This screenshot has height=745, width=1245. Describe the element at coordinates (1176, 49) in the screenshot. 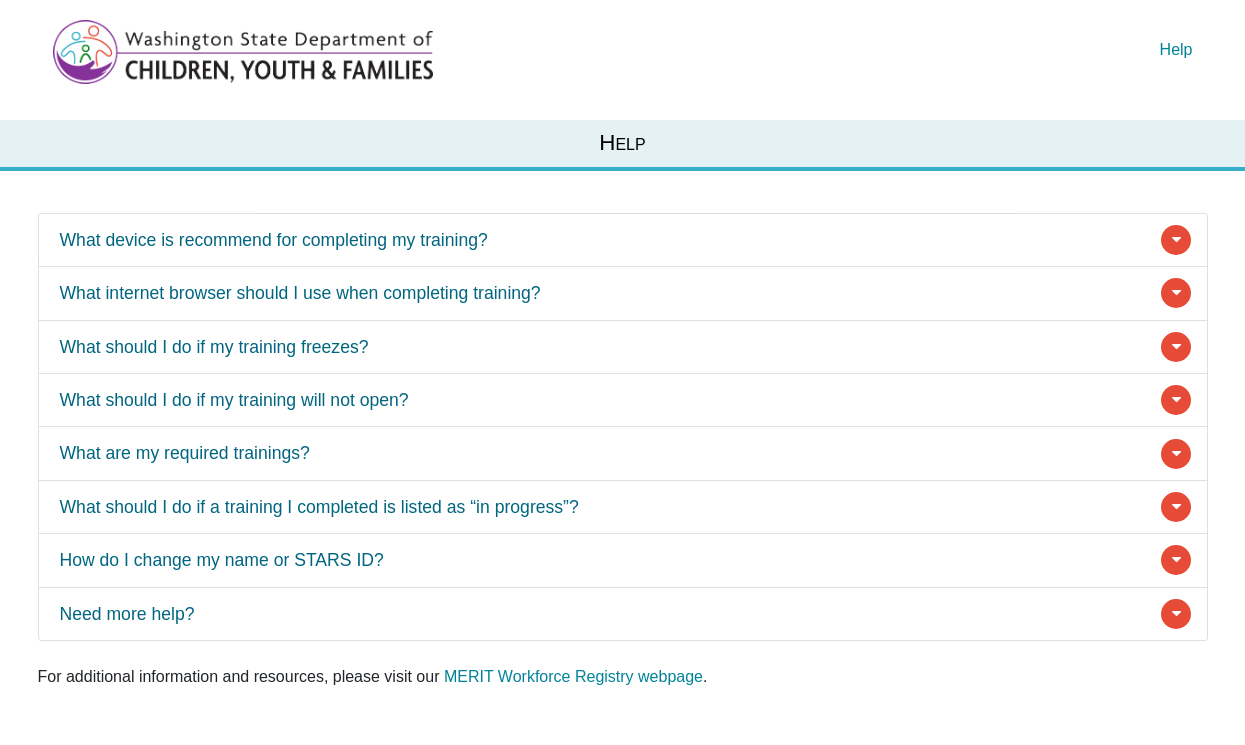

I see `Help` at that location.